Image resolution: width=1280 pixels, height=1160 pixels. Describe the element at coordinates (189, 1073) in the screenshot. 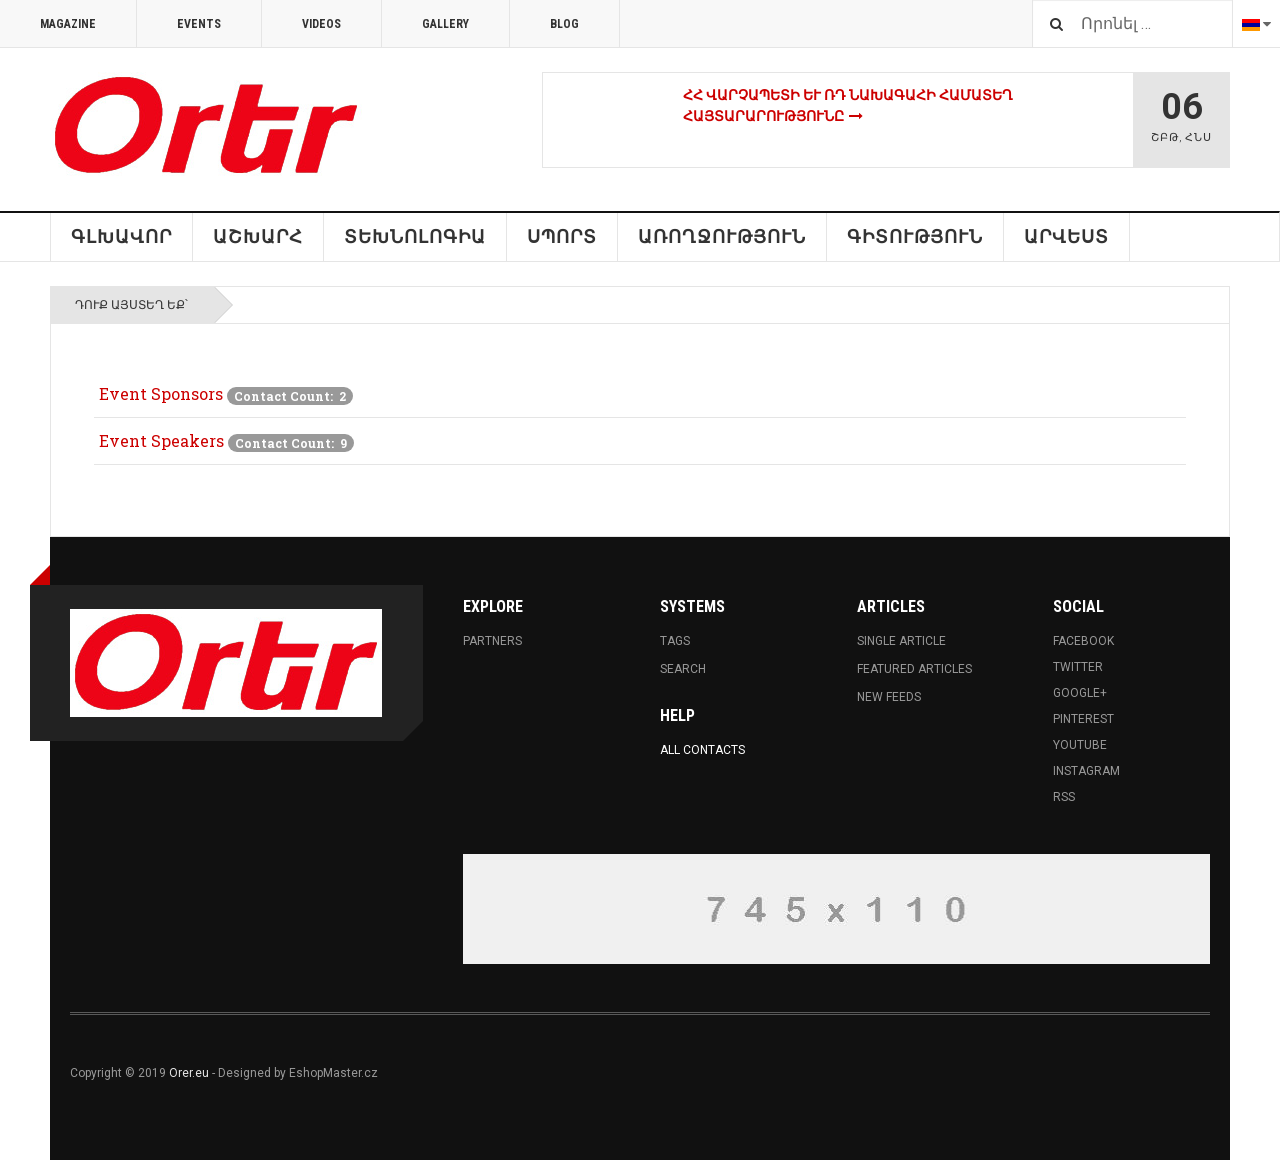

I see `Orer.eu` at that location.